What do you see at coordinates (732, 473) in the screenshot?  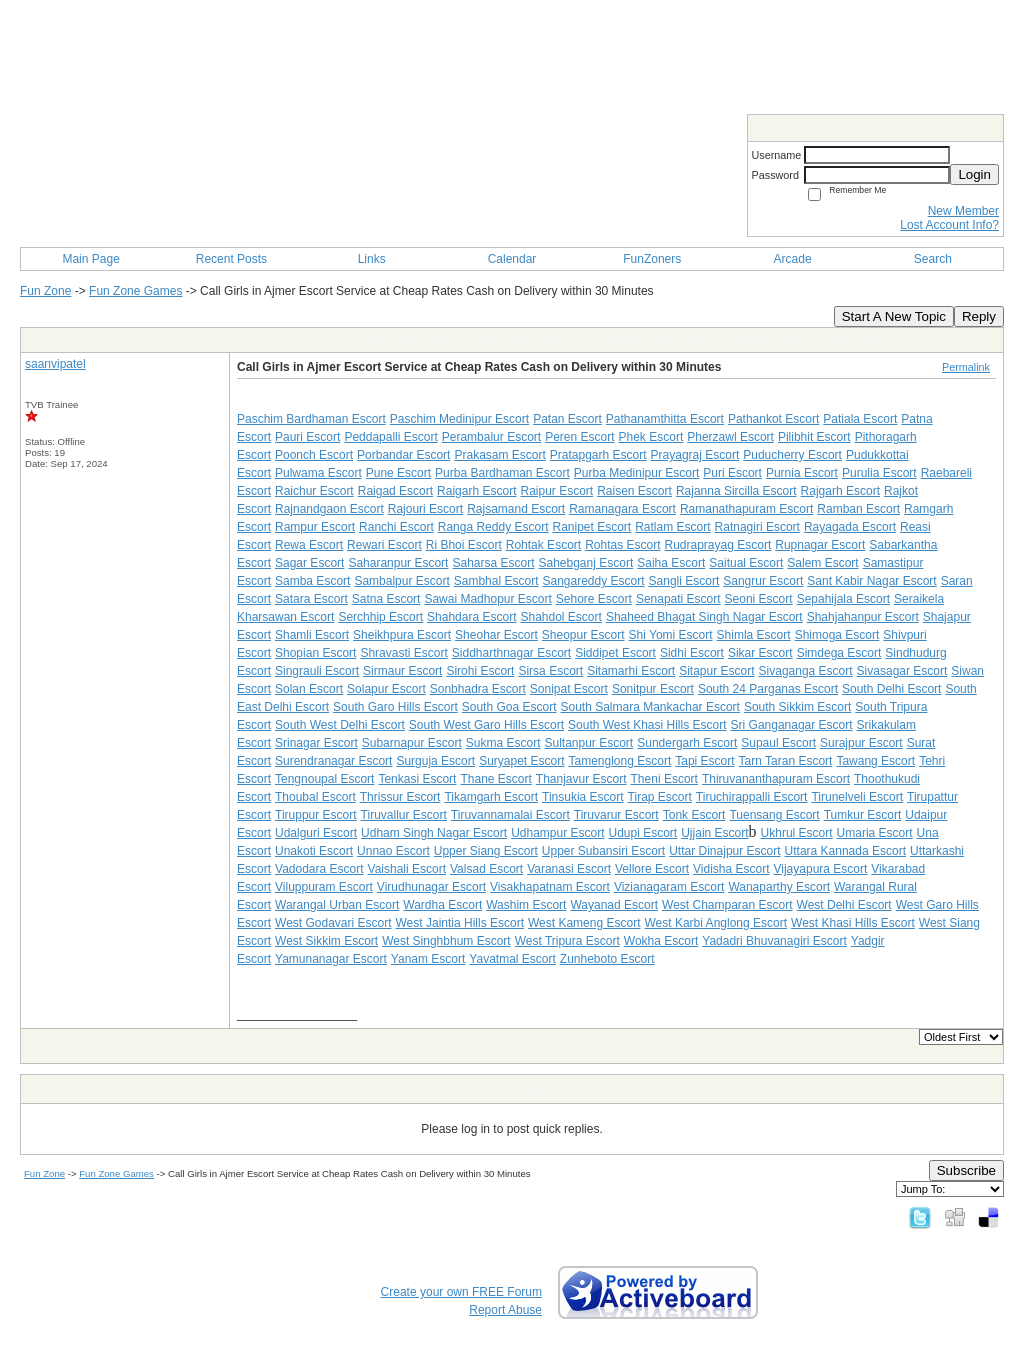 I see `Puri Escort` at bounding box center [732, 473].